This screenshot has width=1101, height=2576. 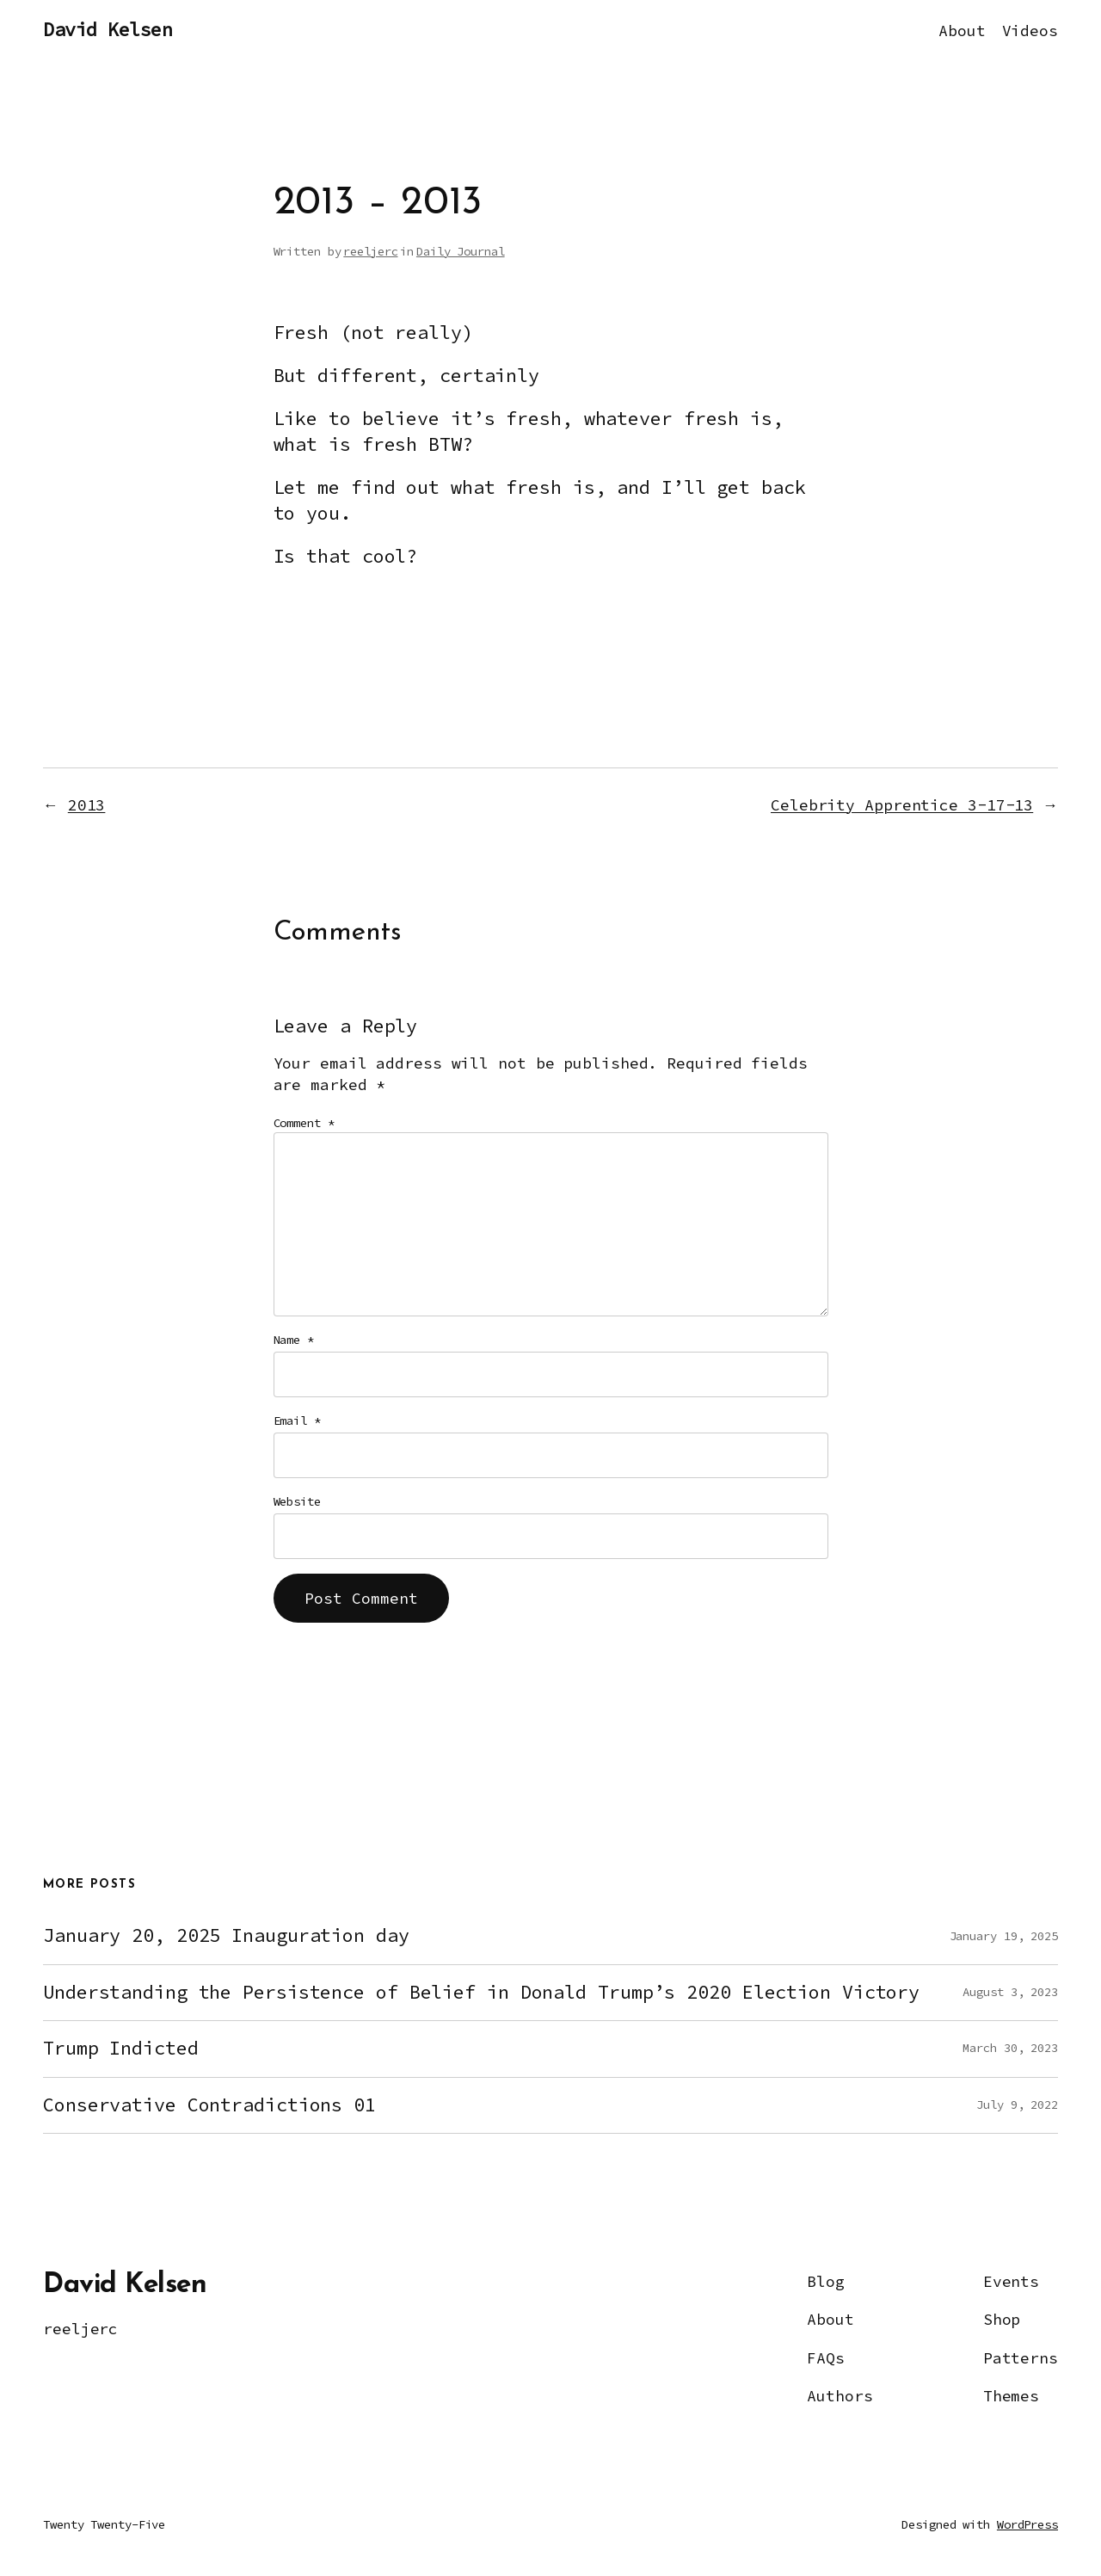 I want to click on January 20, 2025 Inauguration day, so click(x=226, y=1936).